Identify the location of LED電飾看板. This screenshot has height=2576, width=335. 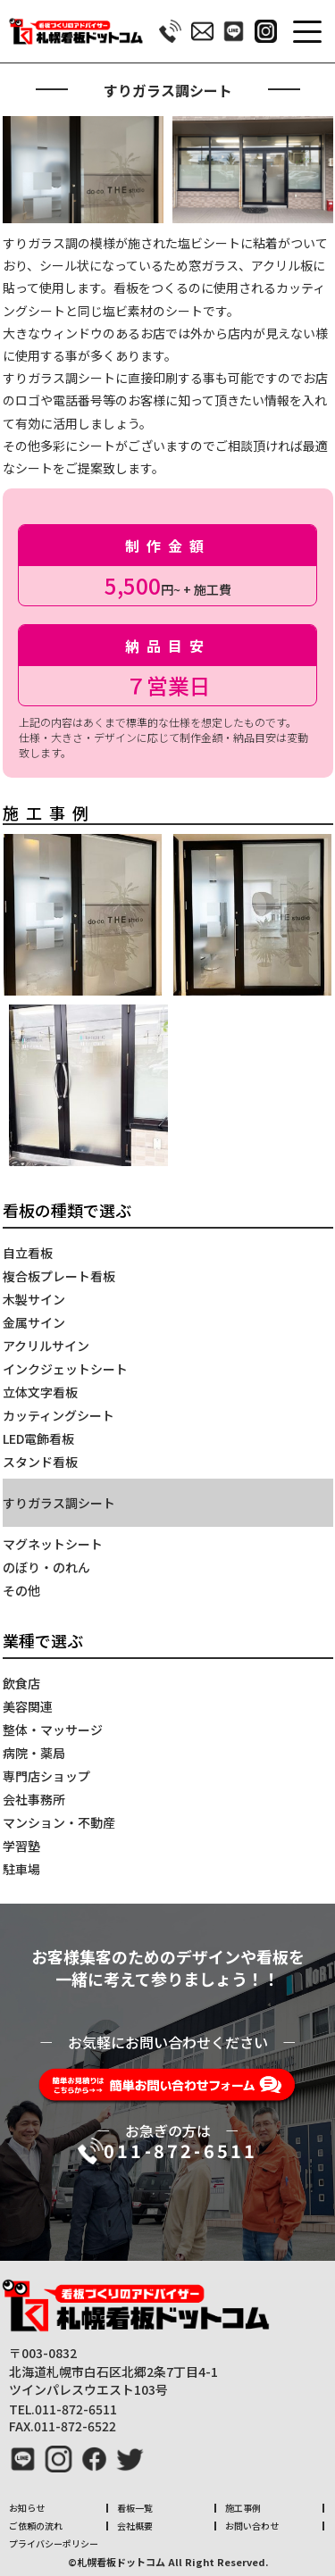
(38, 1438).